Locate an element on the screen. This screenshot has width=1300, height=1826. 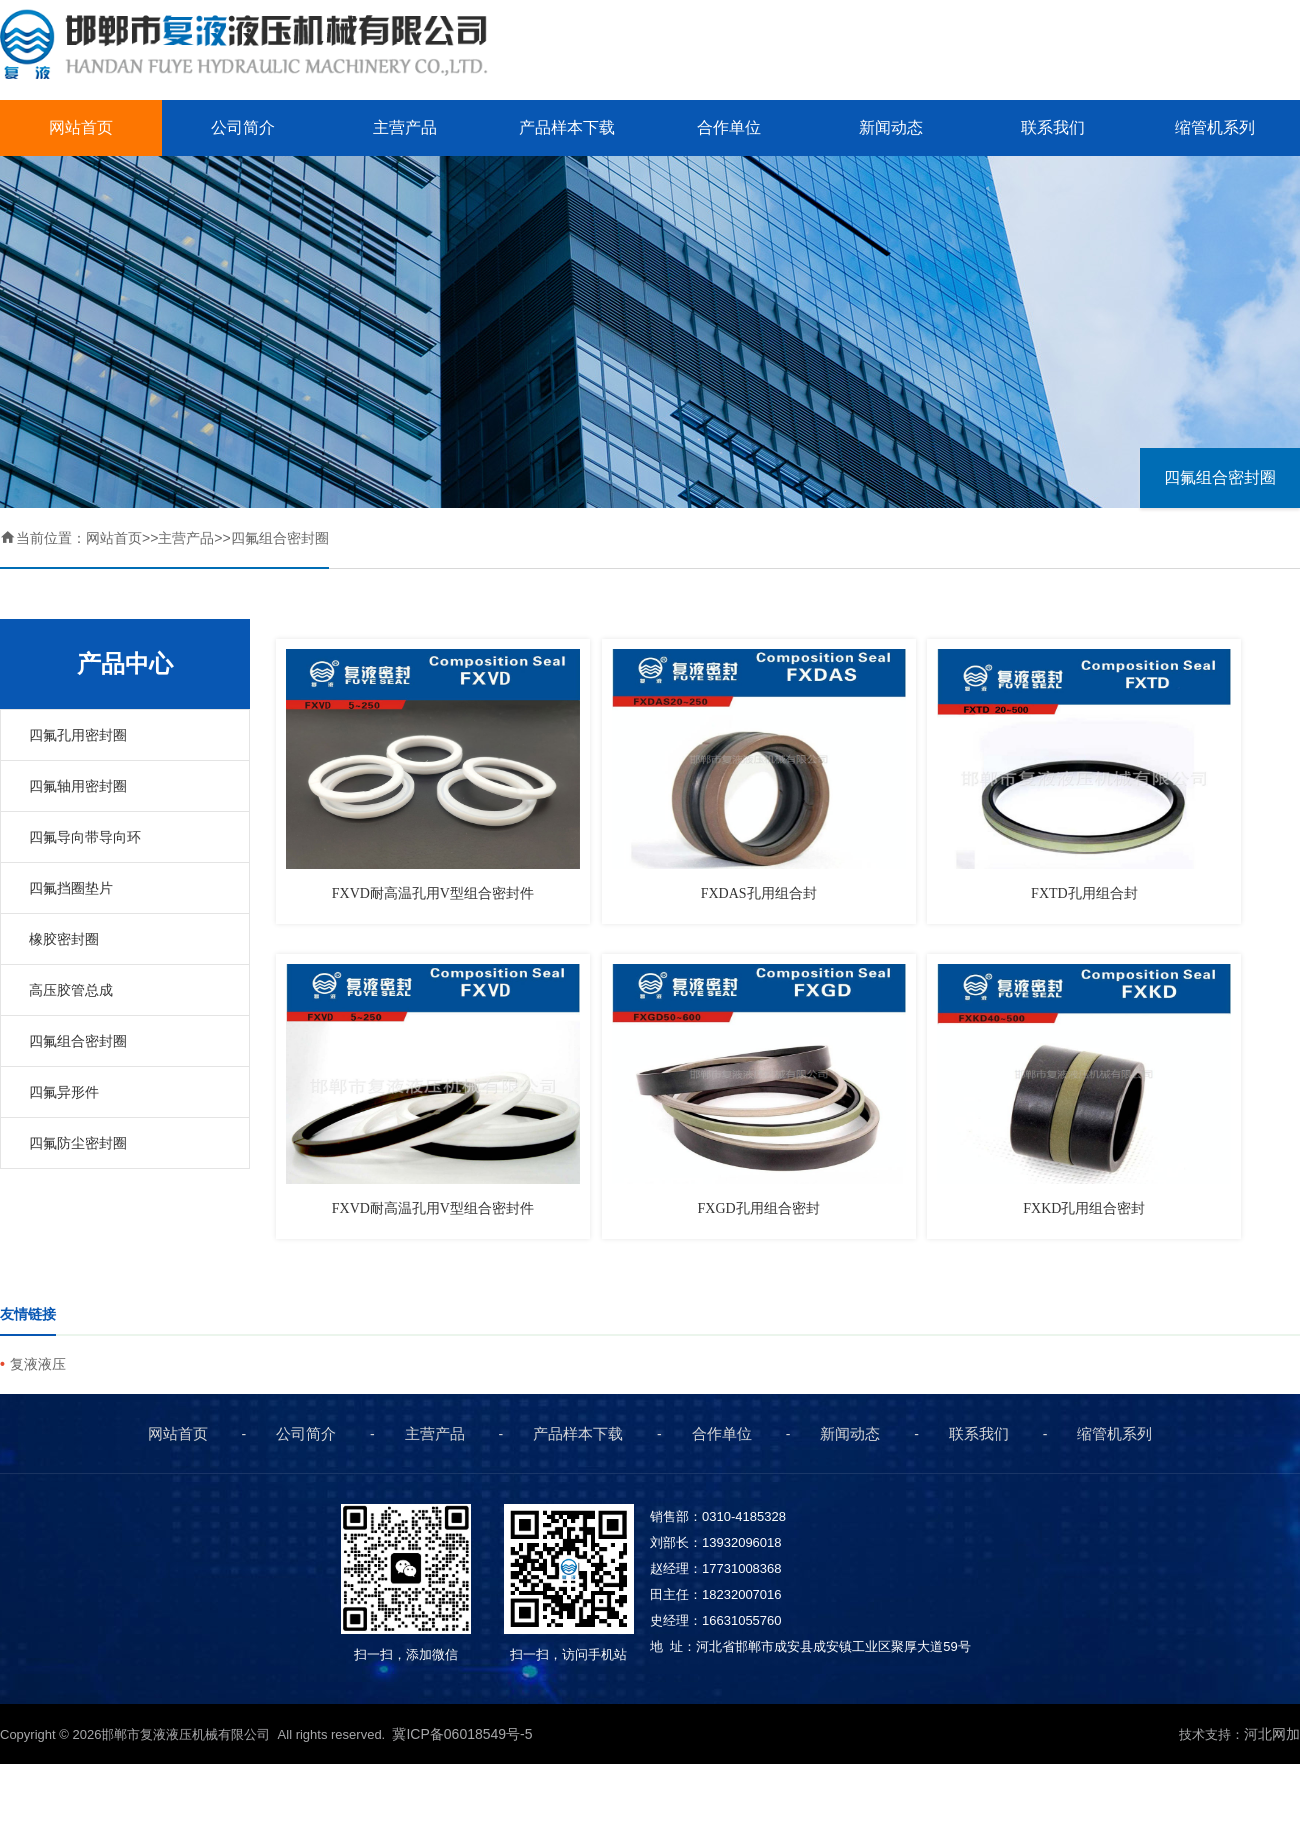
网站首页 is located at coordinates (81, 127).